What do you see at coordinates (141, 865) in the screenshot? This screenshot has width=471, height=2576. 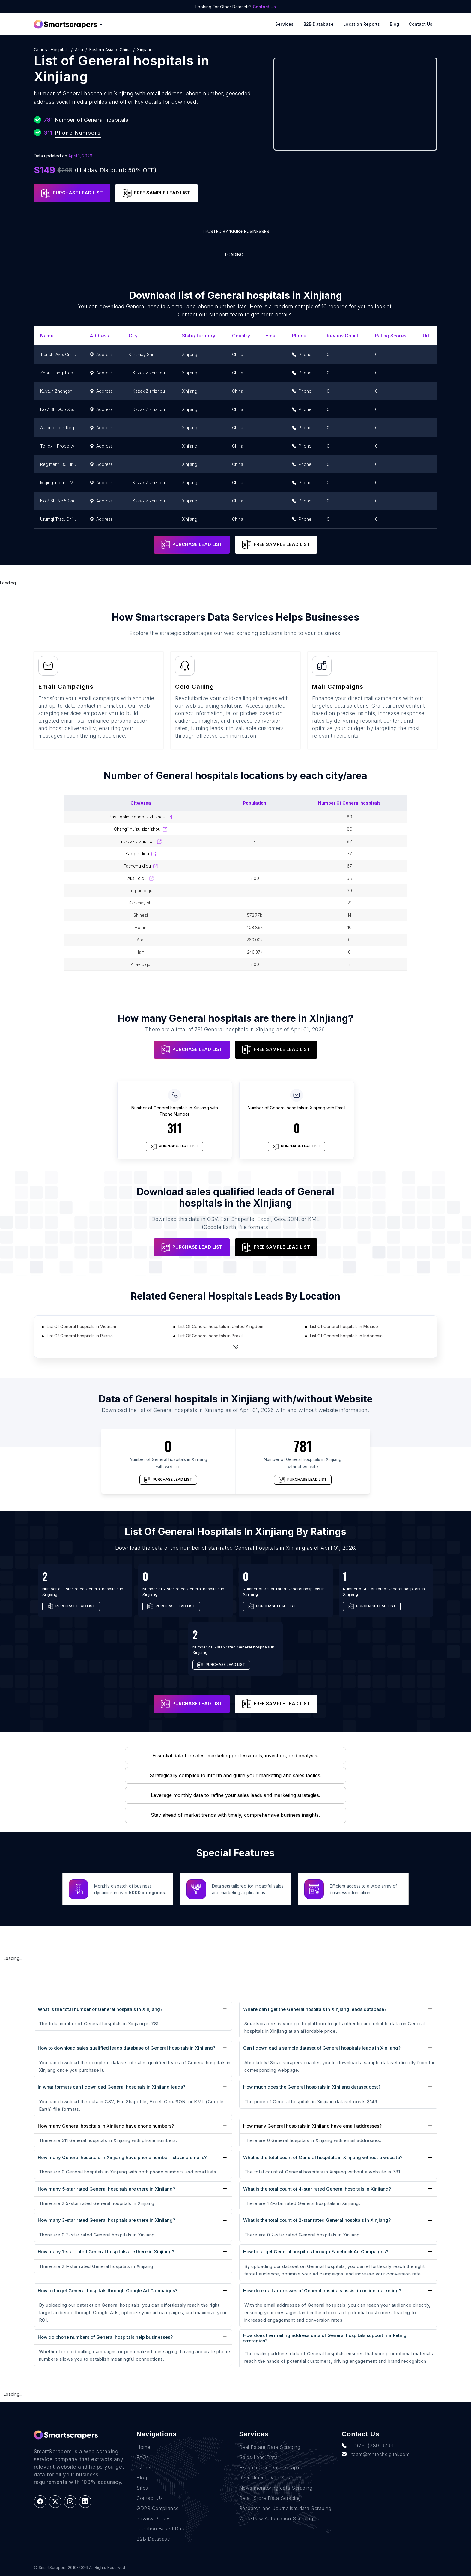 I see `Tacheng Diqu` at bounding box center [141, 865].